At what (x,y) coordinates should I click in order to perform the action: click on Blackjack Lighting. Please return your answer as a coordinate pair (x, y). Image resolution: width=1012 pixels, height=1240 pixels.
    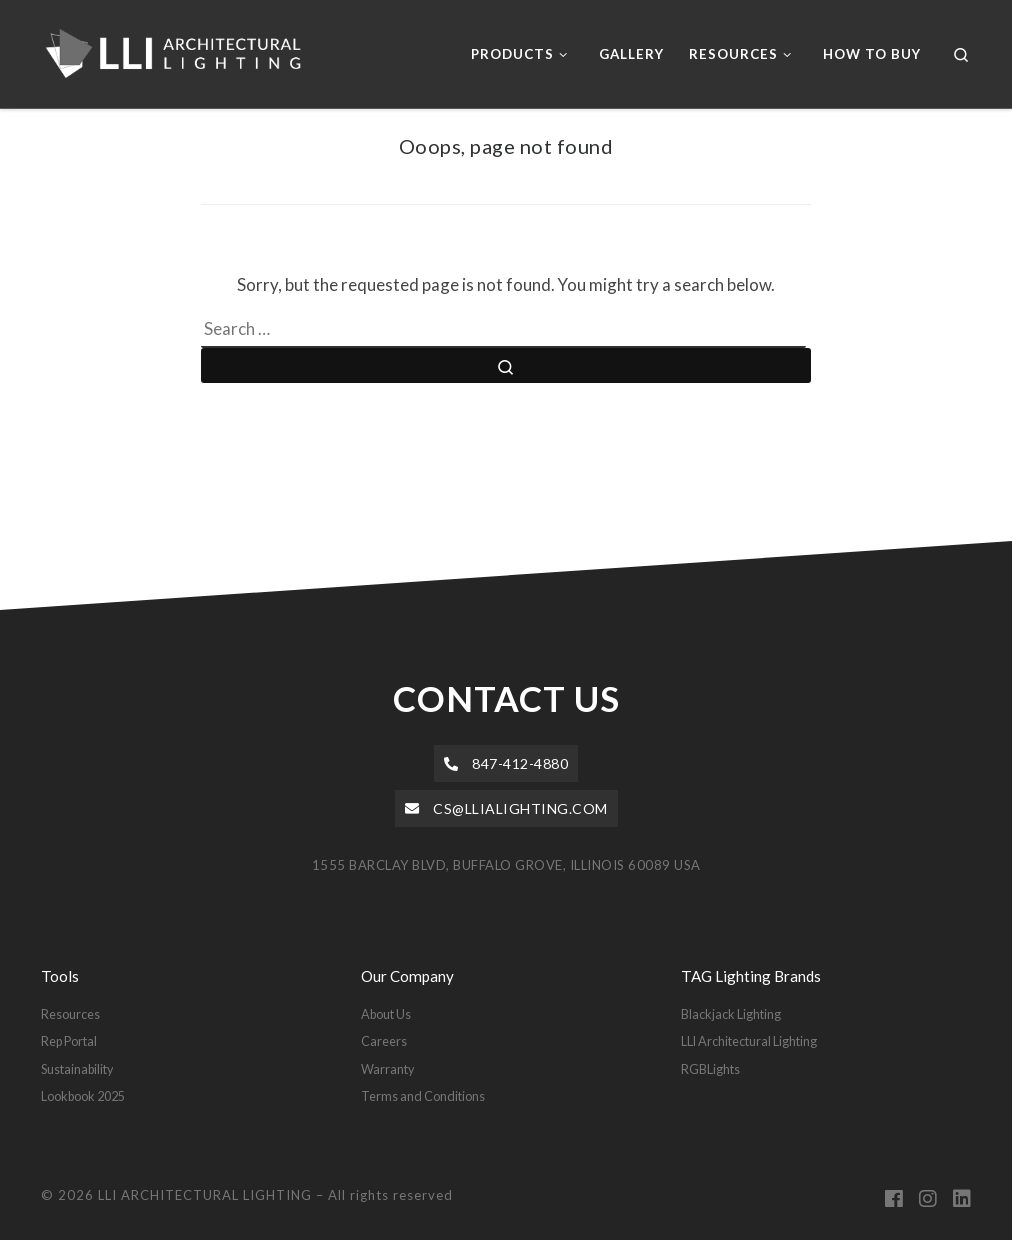
    Looking at the image, I should click on (731, 1014).